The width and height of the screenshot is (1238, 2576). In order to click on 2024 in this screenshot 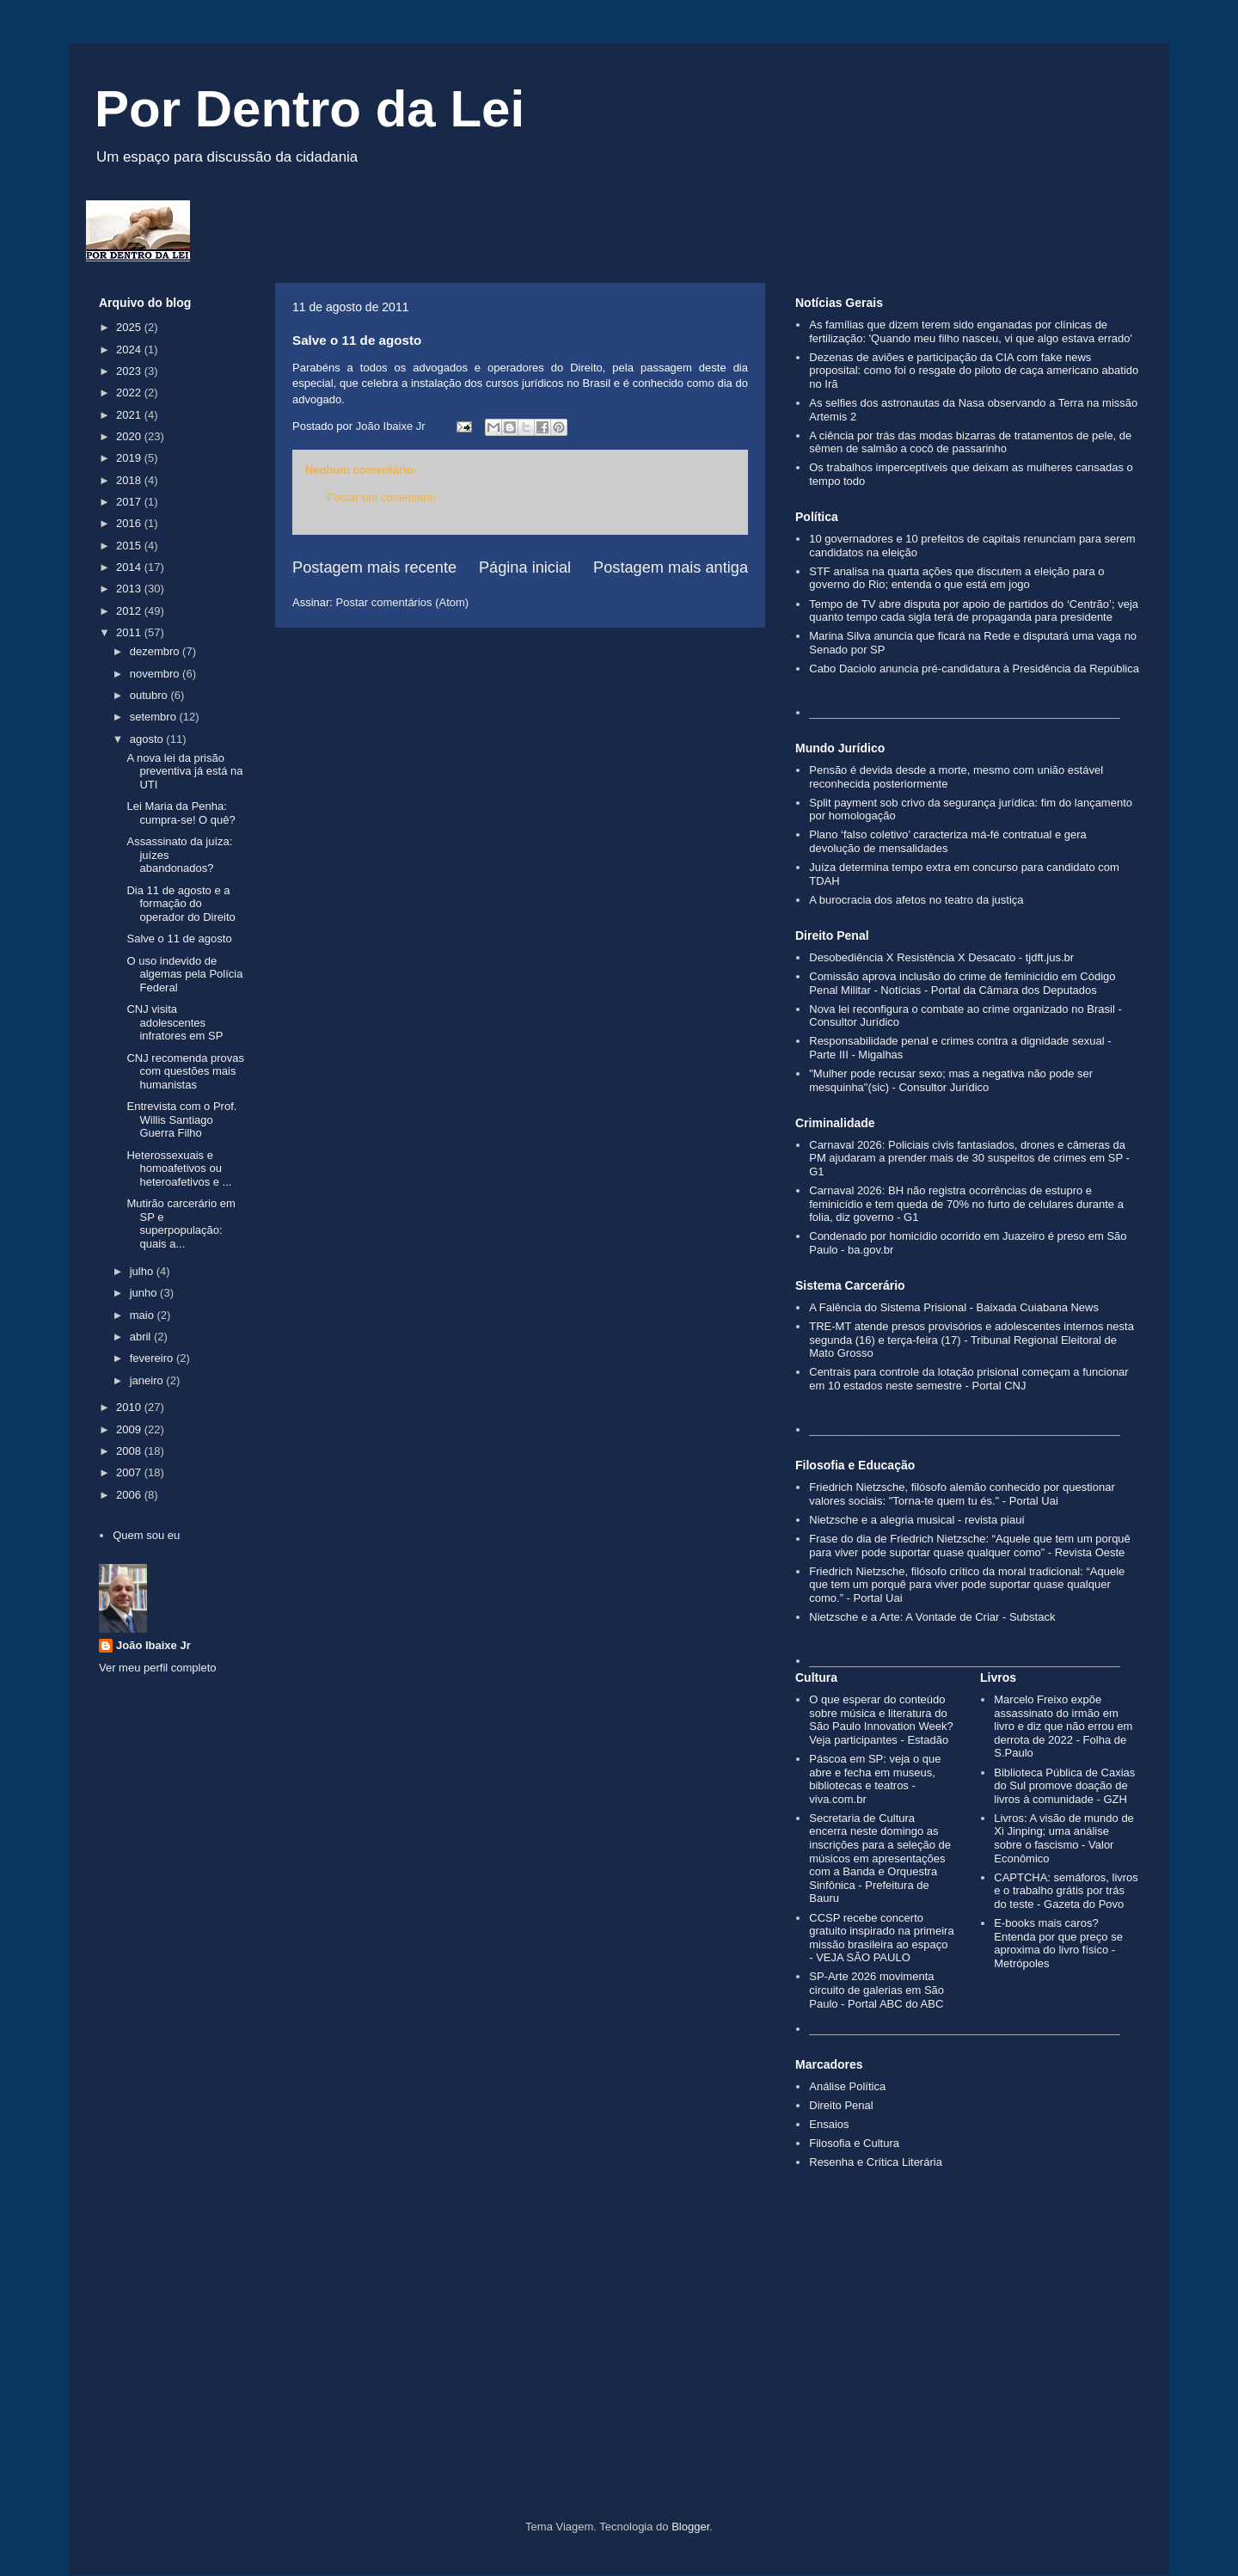, I will do `click(130, 349)`.